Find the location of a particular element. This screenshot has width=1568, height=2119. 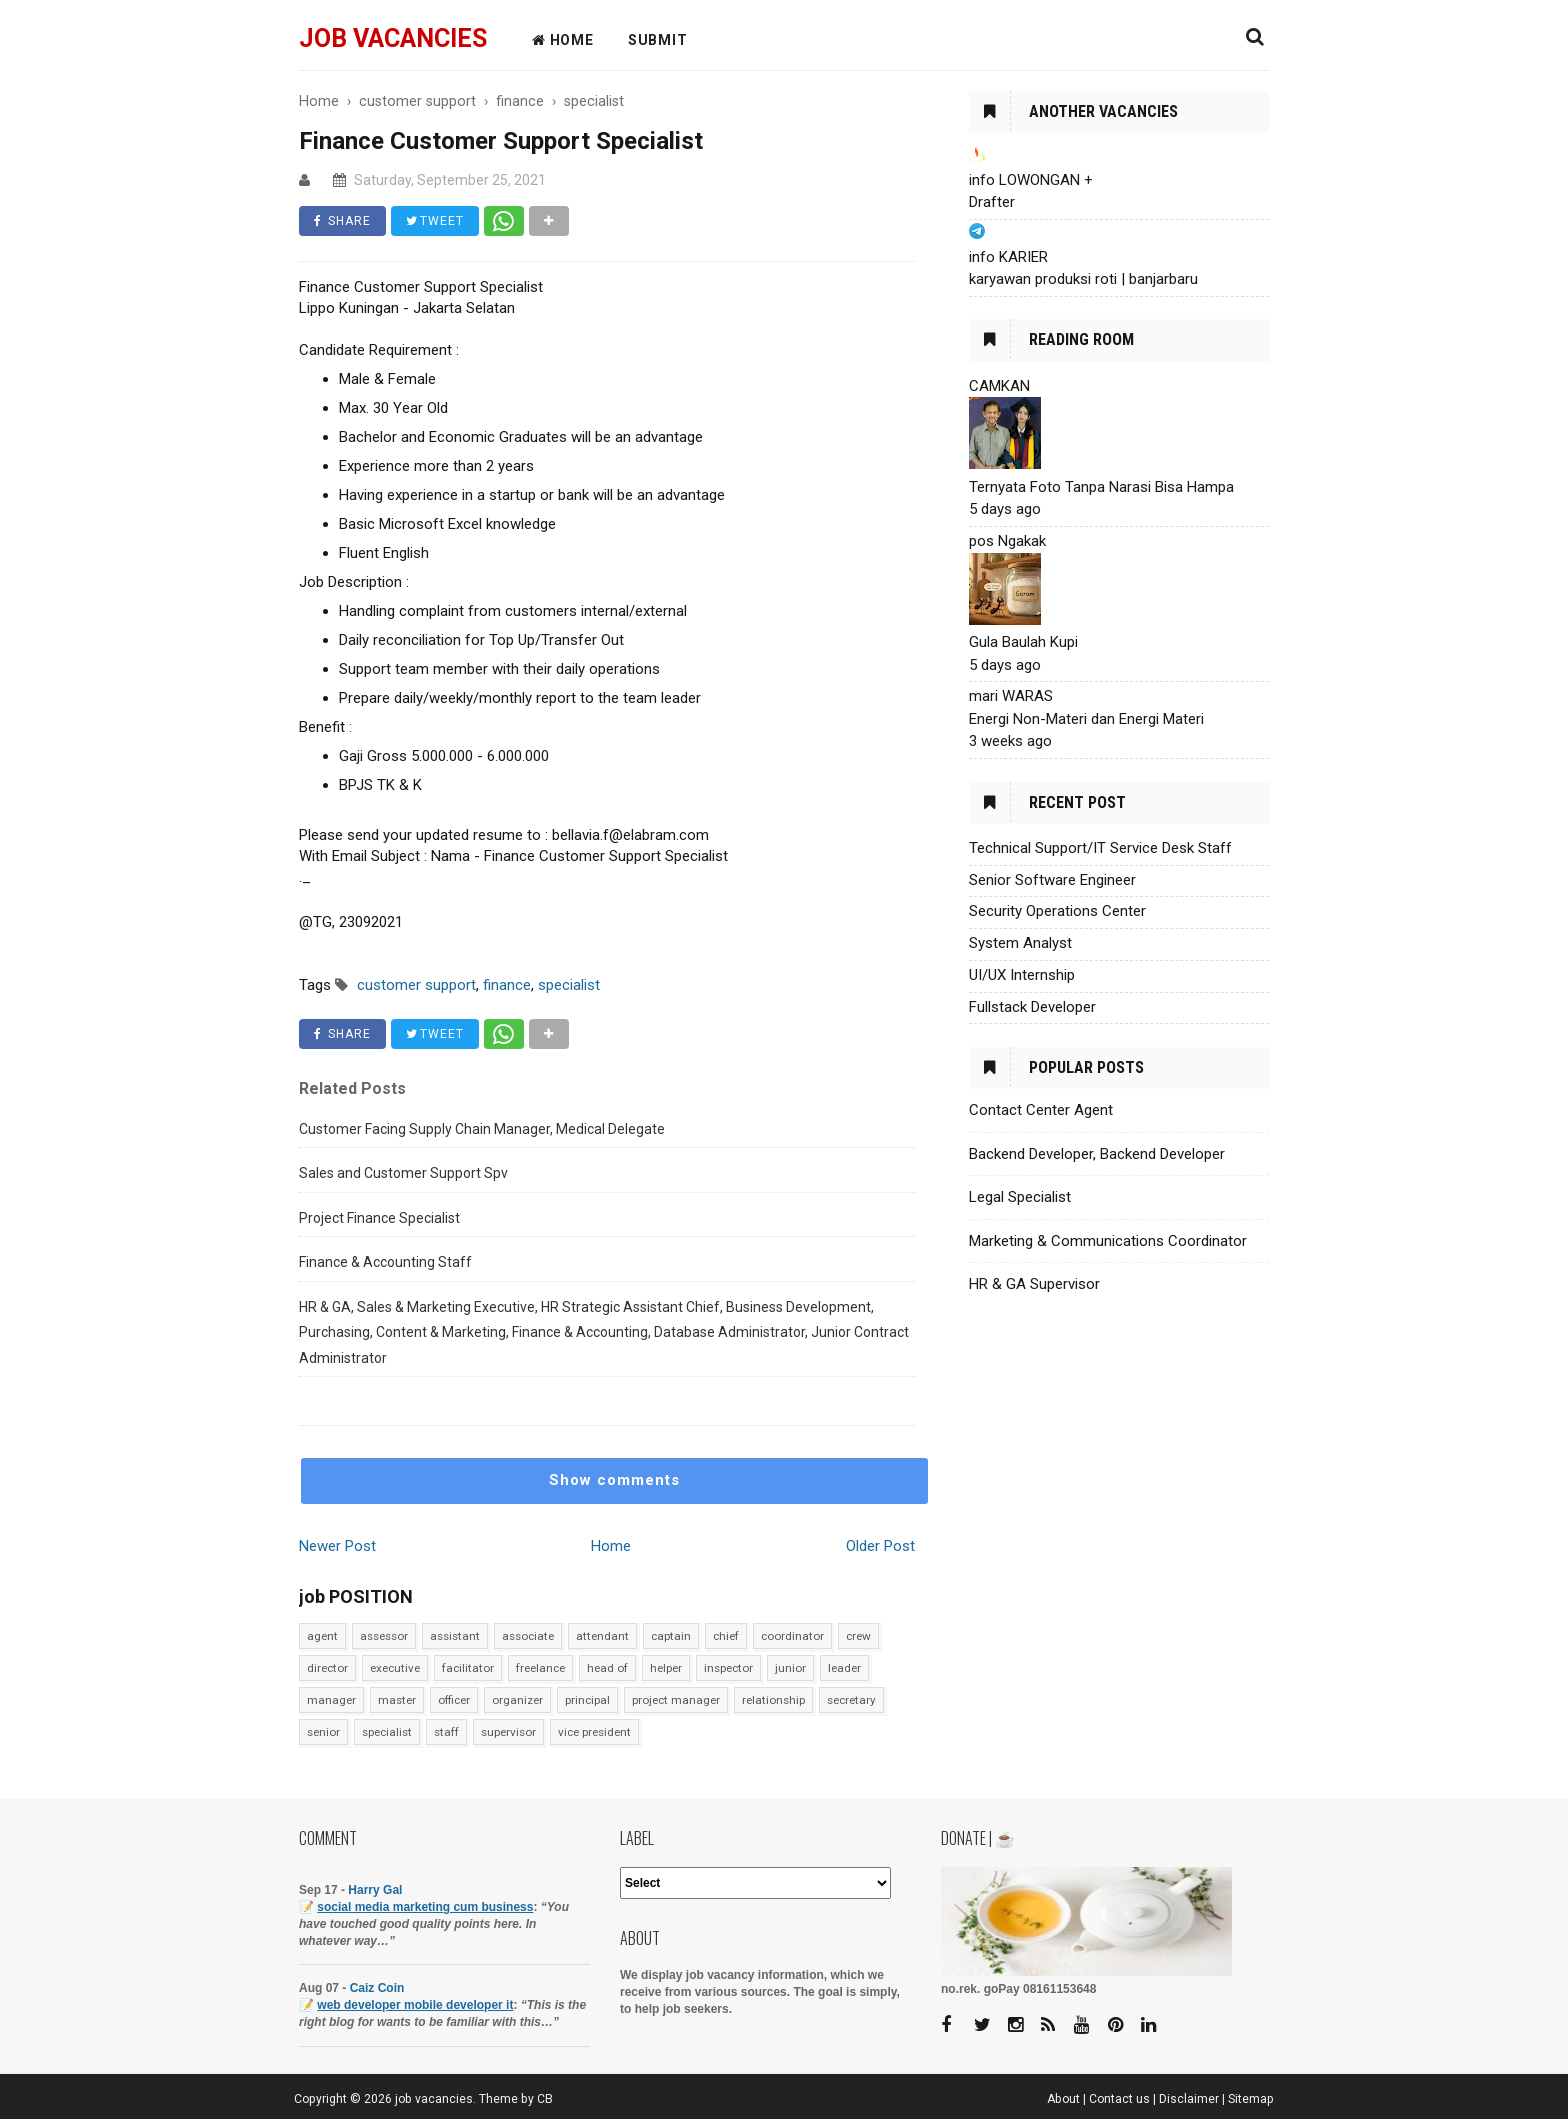

web developer mobile developer it is located at coordinates (415, 2005).